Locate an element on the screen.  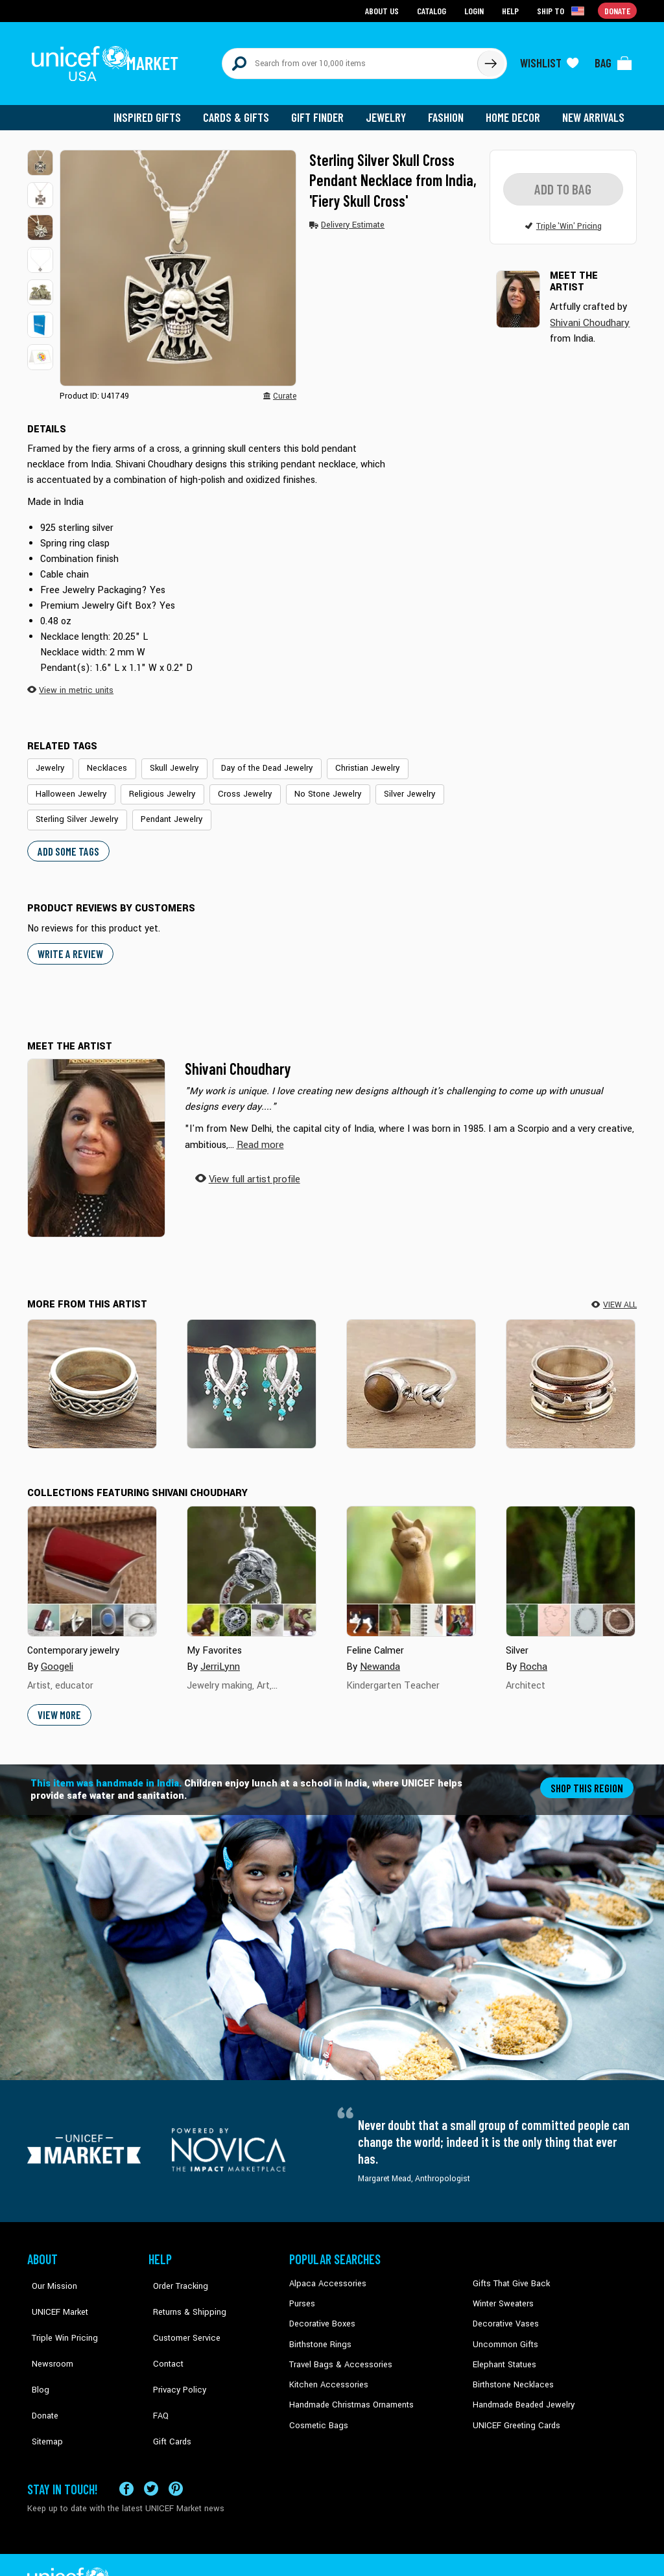
[Visit our Pinterest page a new tab] is located at coordinates (176, 2454).